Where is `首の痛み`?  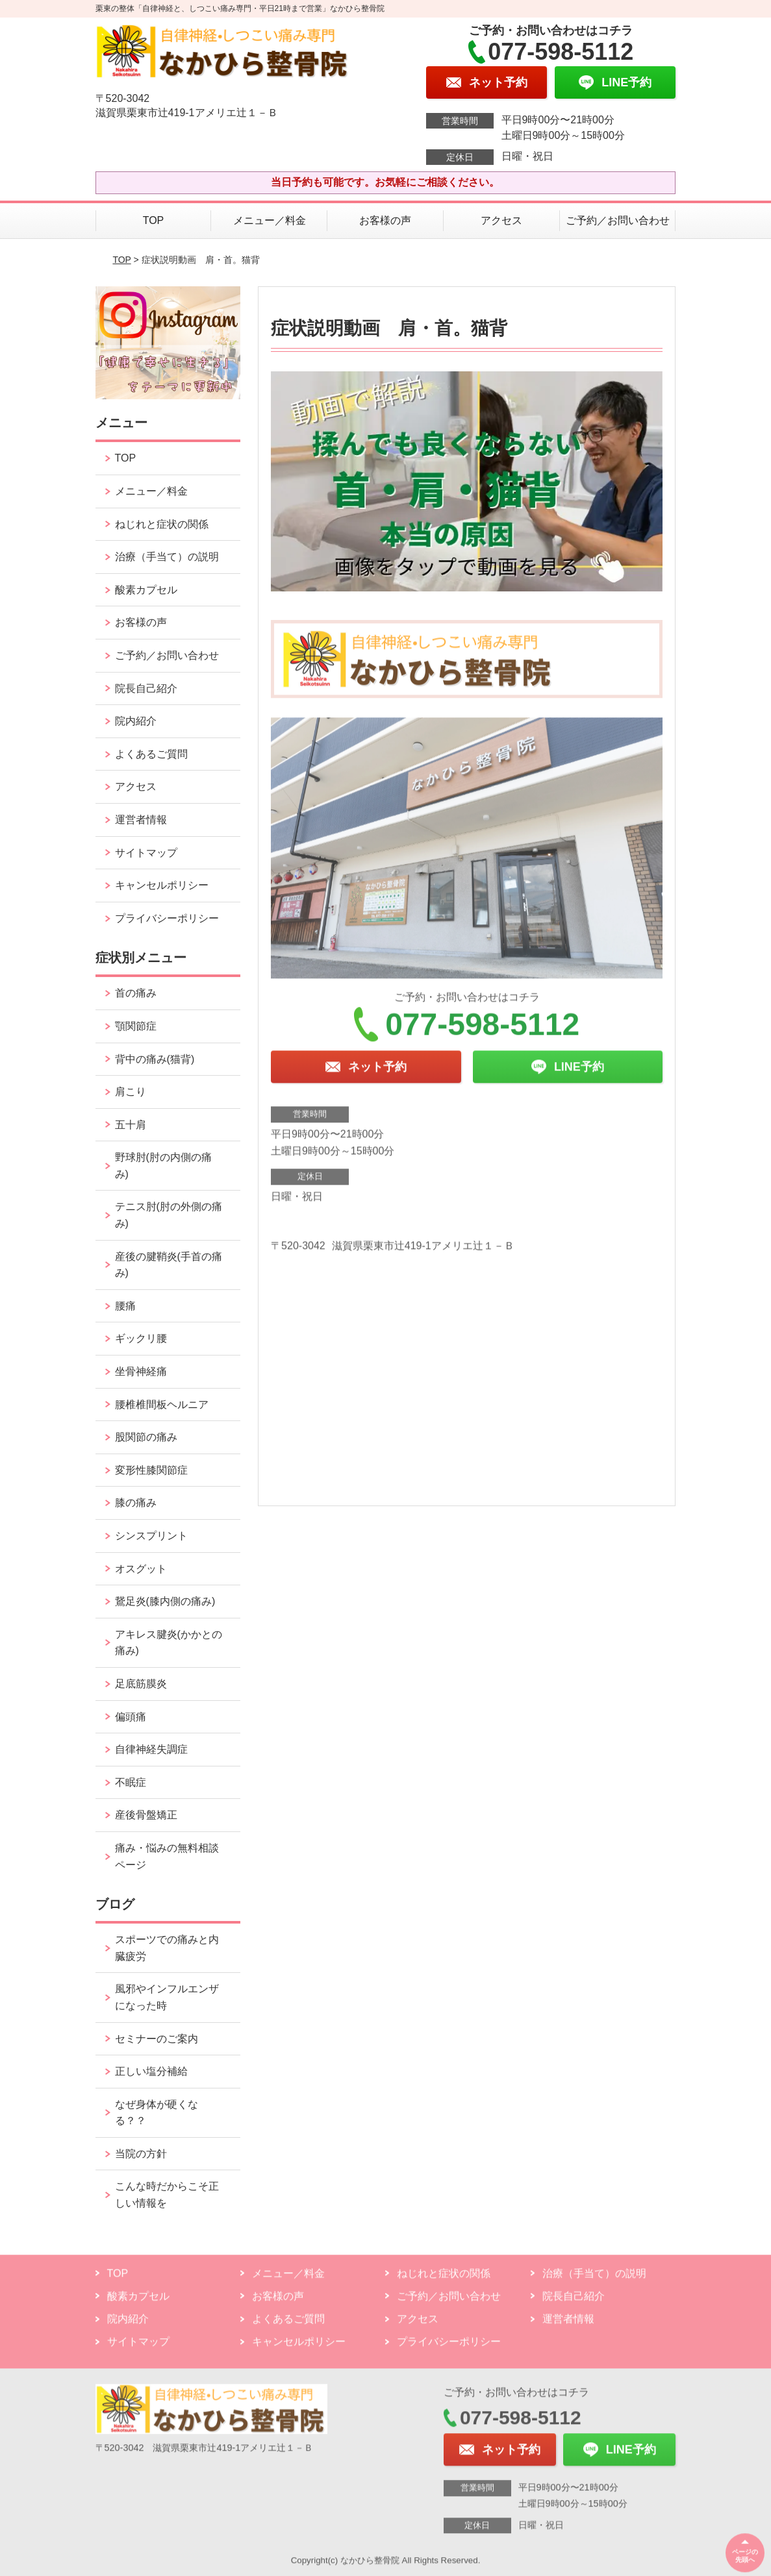 首の痛み is located at coordinates (136, 992).